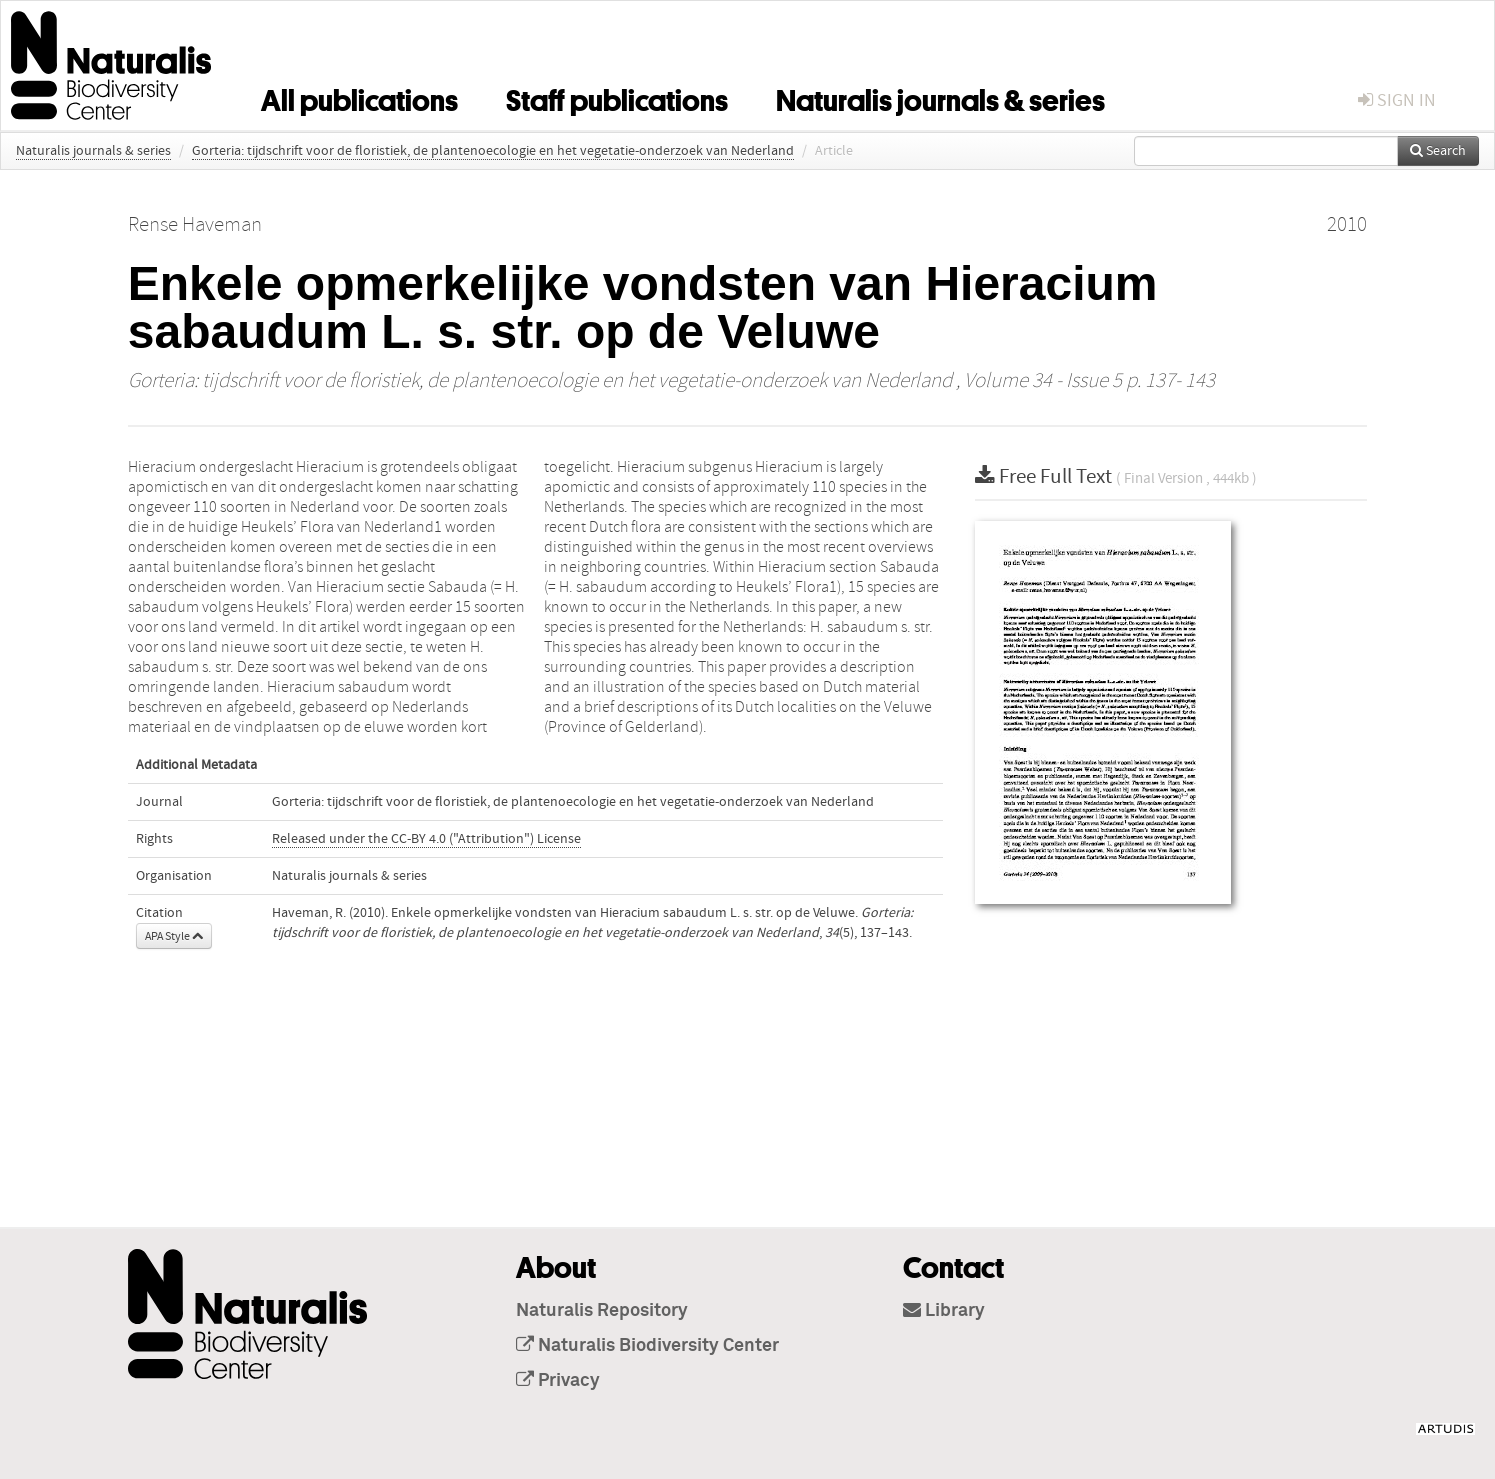 This screenshot has width=1495, height=1479. I want to click on All publications, so click(359, 97).